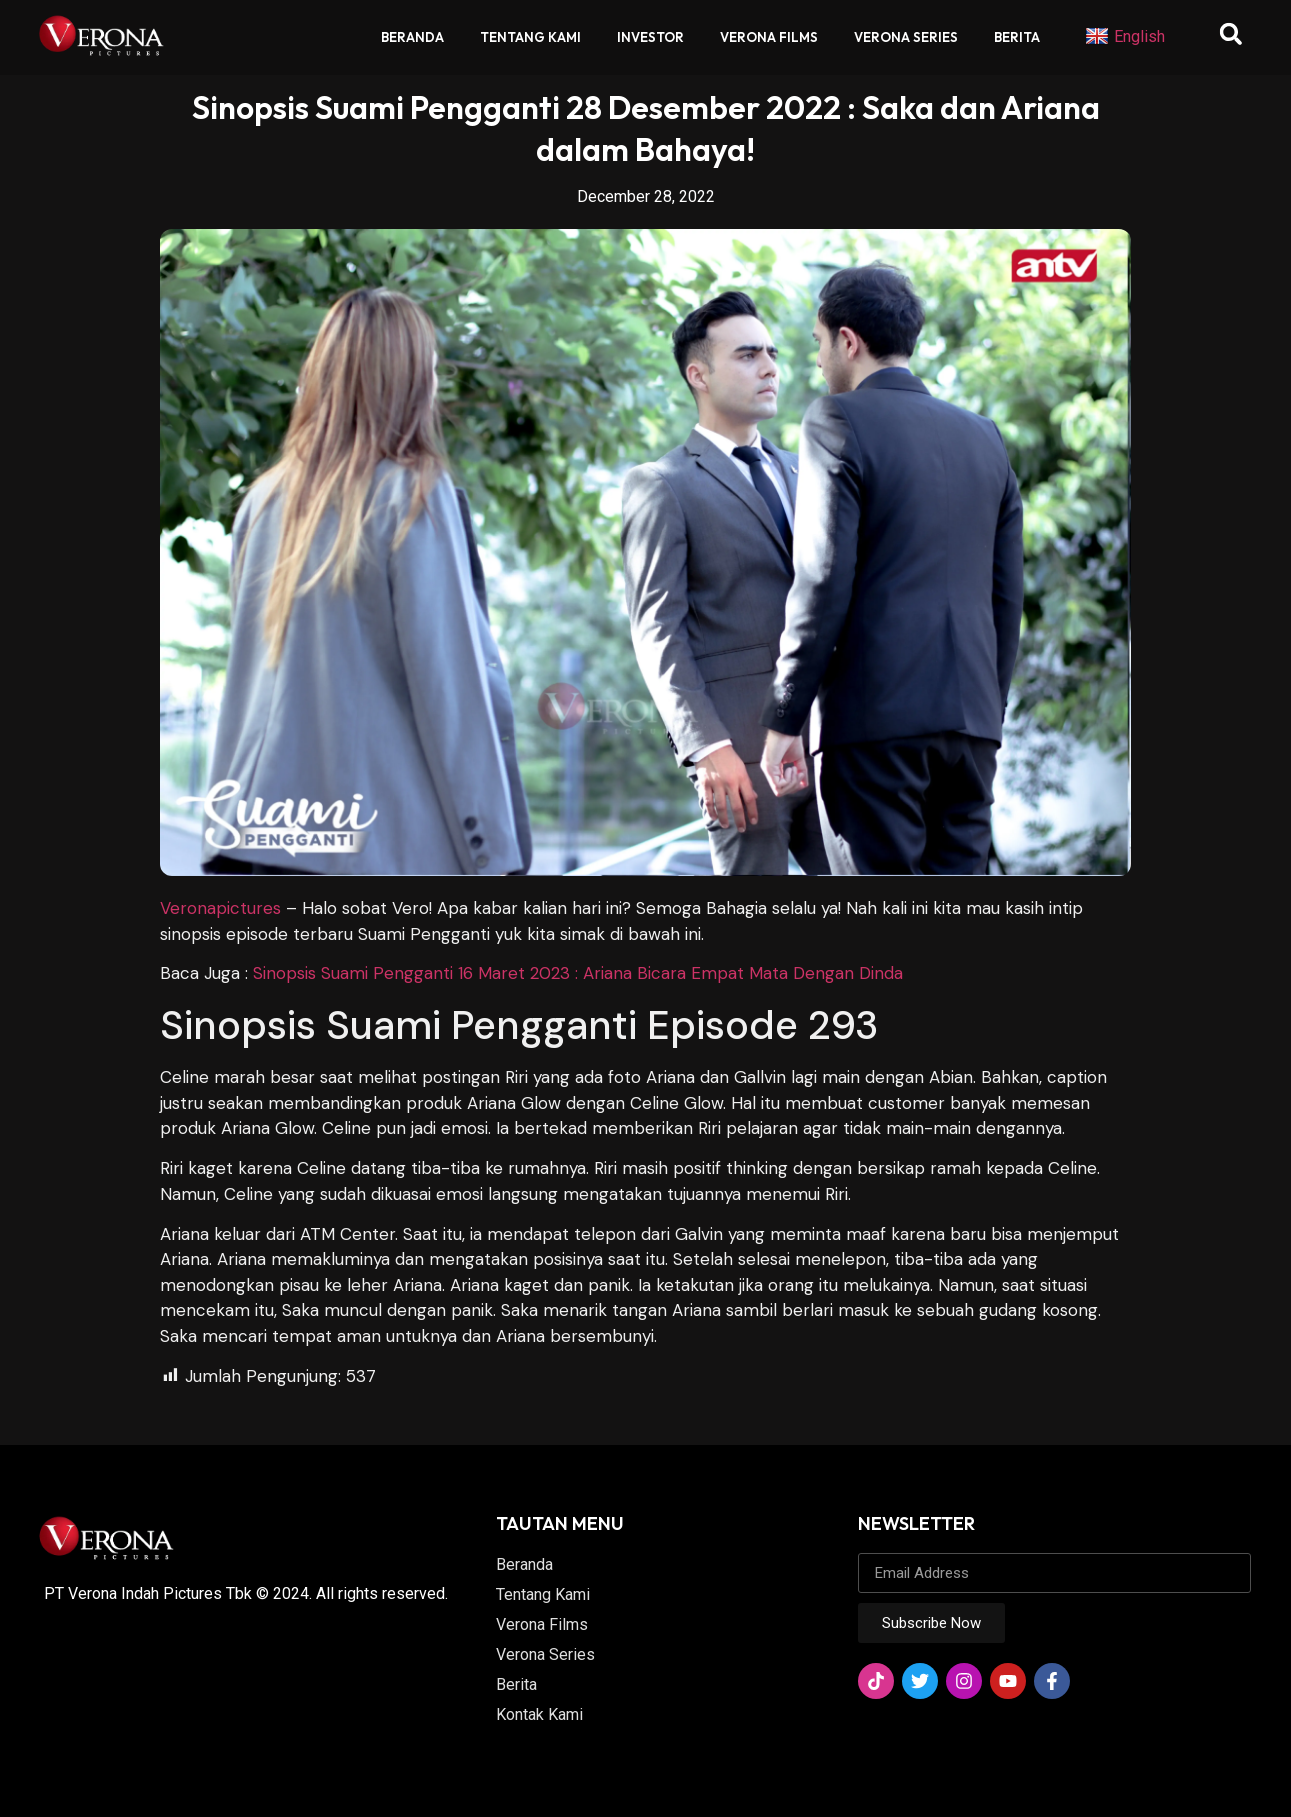 Image resolution: width=1291 pixels, height=1817 pixels. I want to click on Beranda, so click(412, 37).